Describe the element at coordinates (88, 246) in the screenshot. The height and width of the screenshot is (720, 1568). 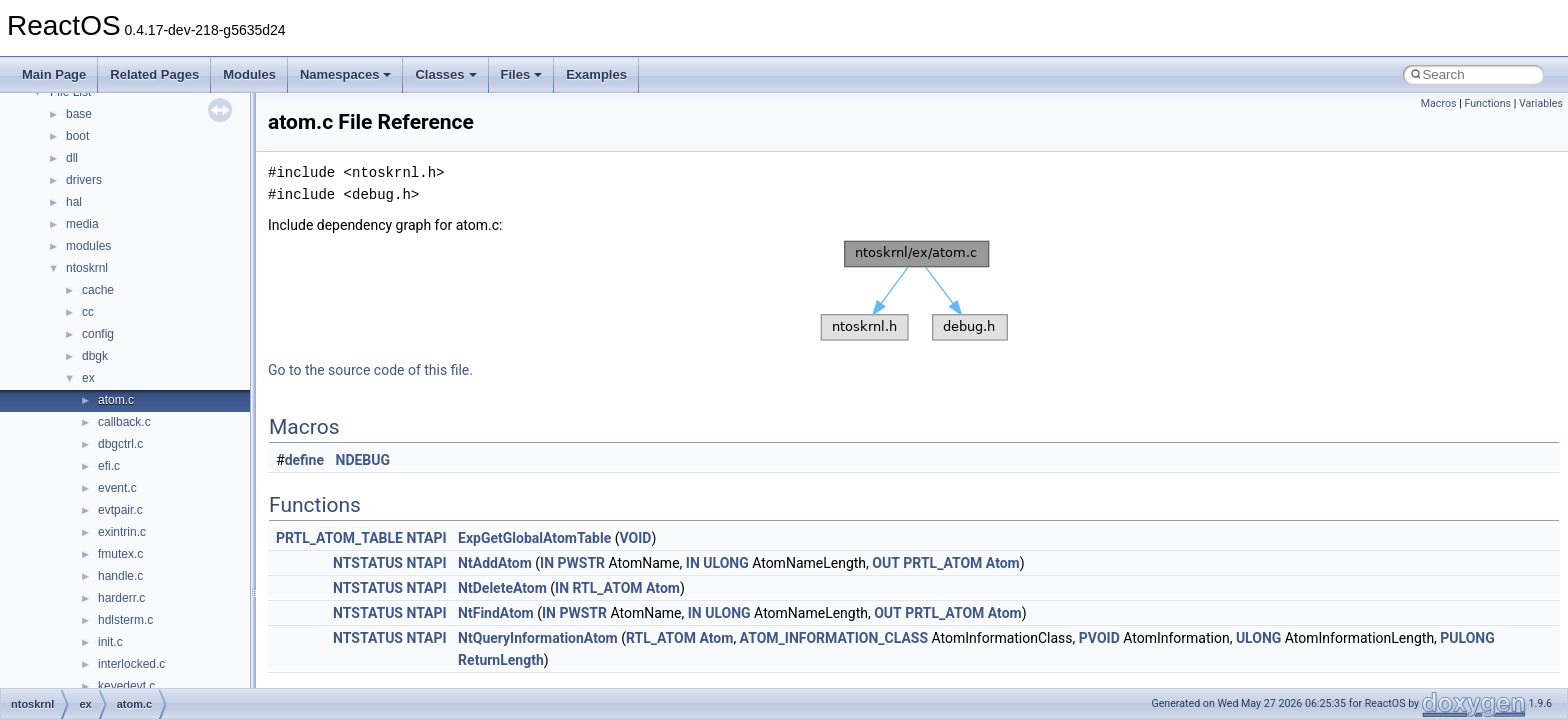
I see `modules` at that location.